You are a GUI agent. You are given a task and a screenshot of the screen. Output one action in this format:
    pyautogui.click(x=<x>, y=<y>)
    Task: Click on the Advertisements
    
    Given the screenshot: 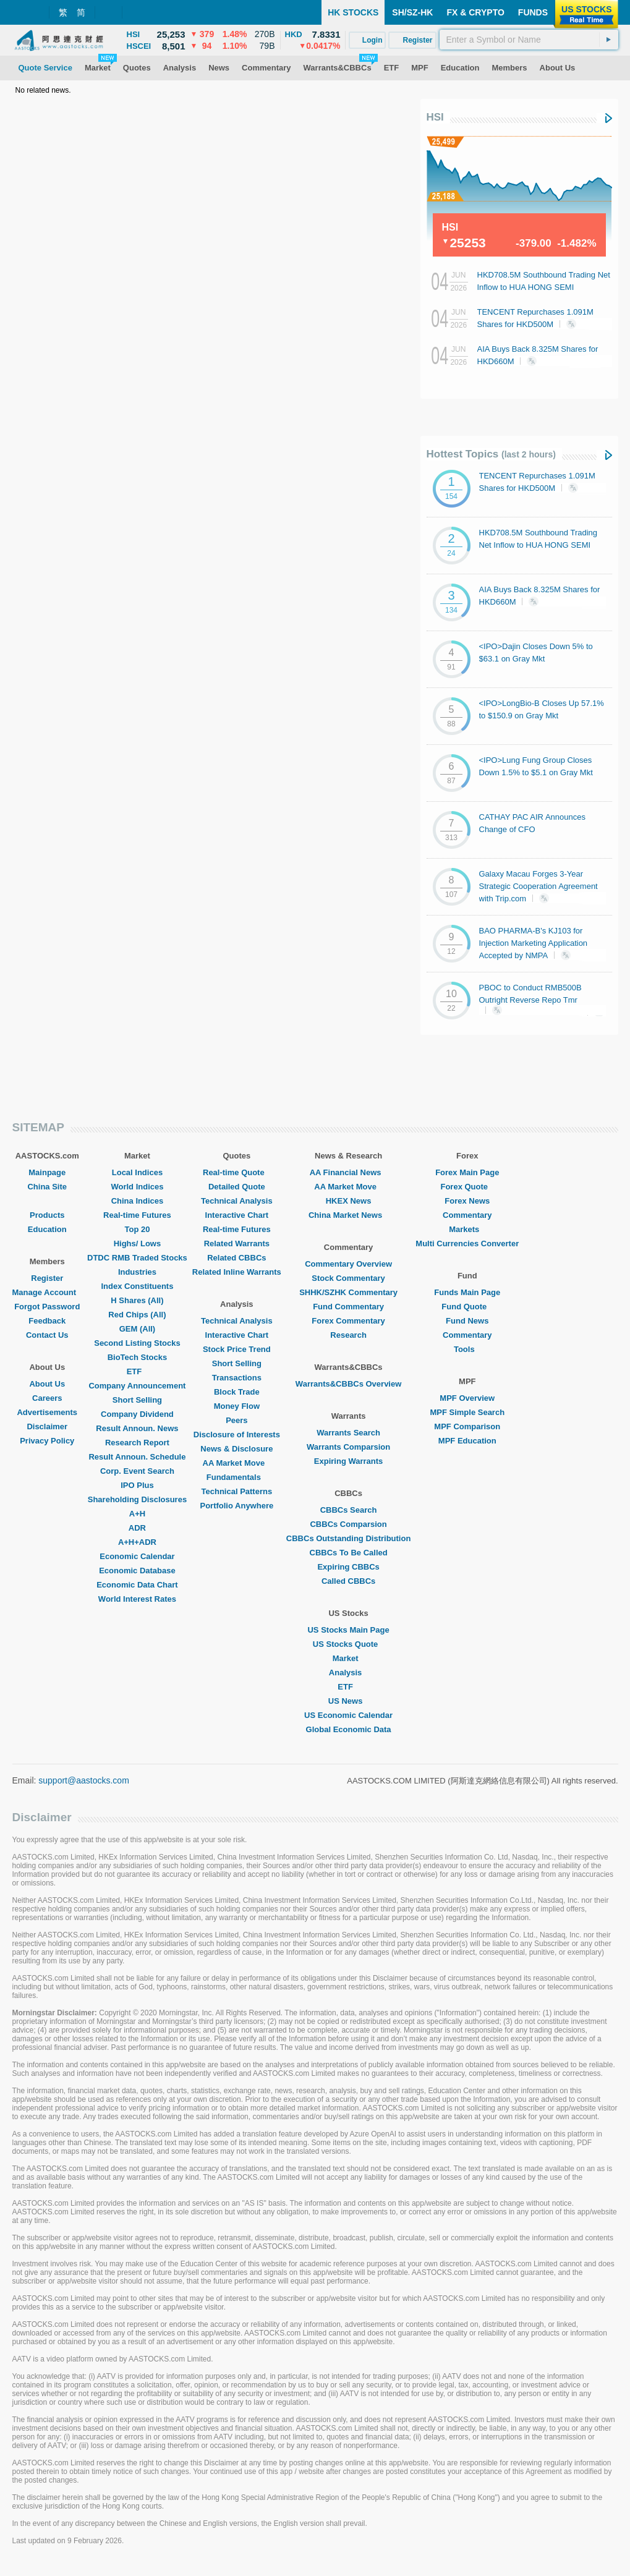 What is the action you would take?
    pyautogui.click(x=47, y=1412)
    